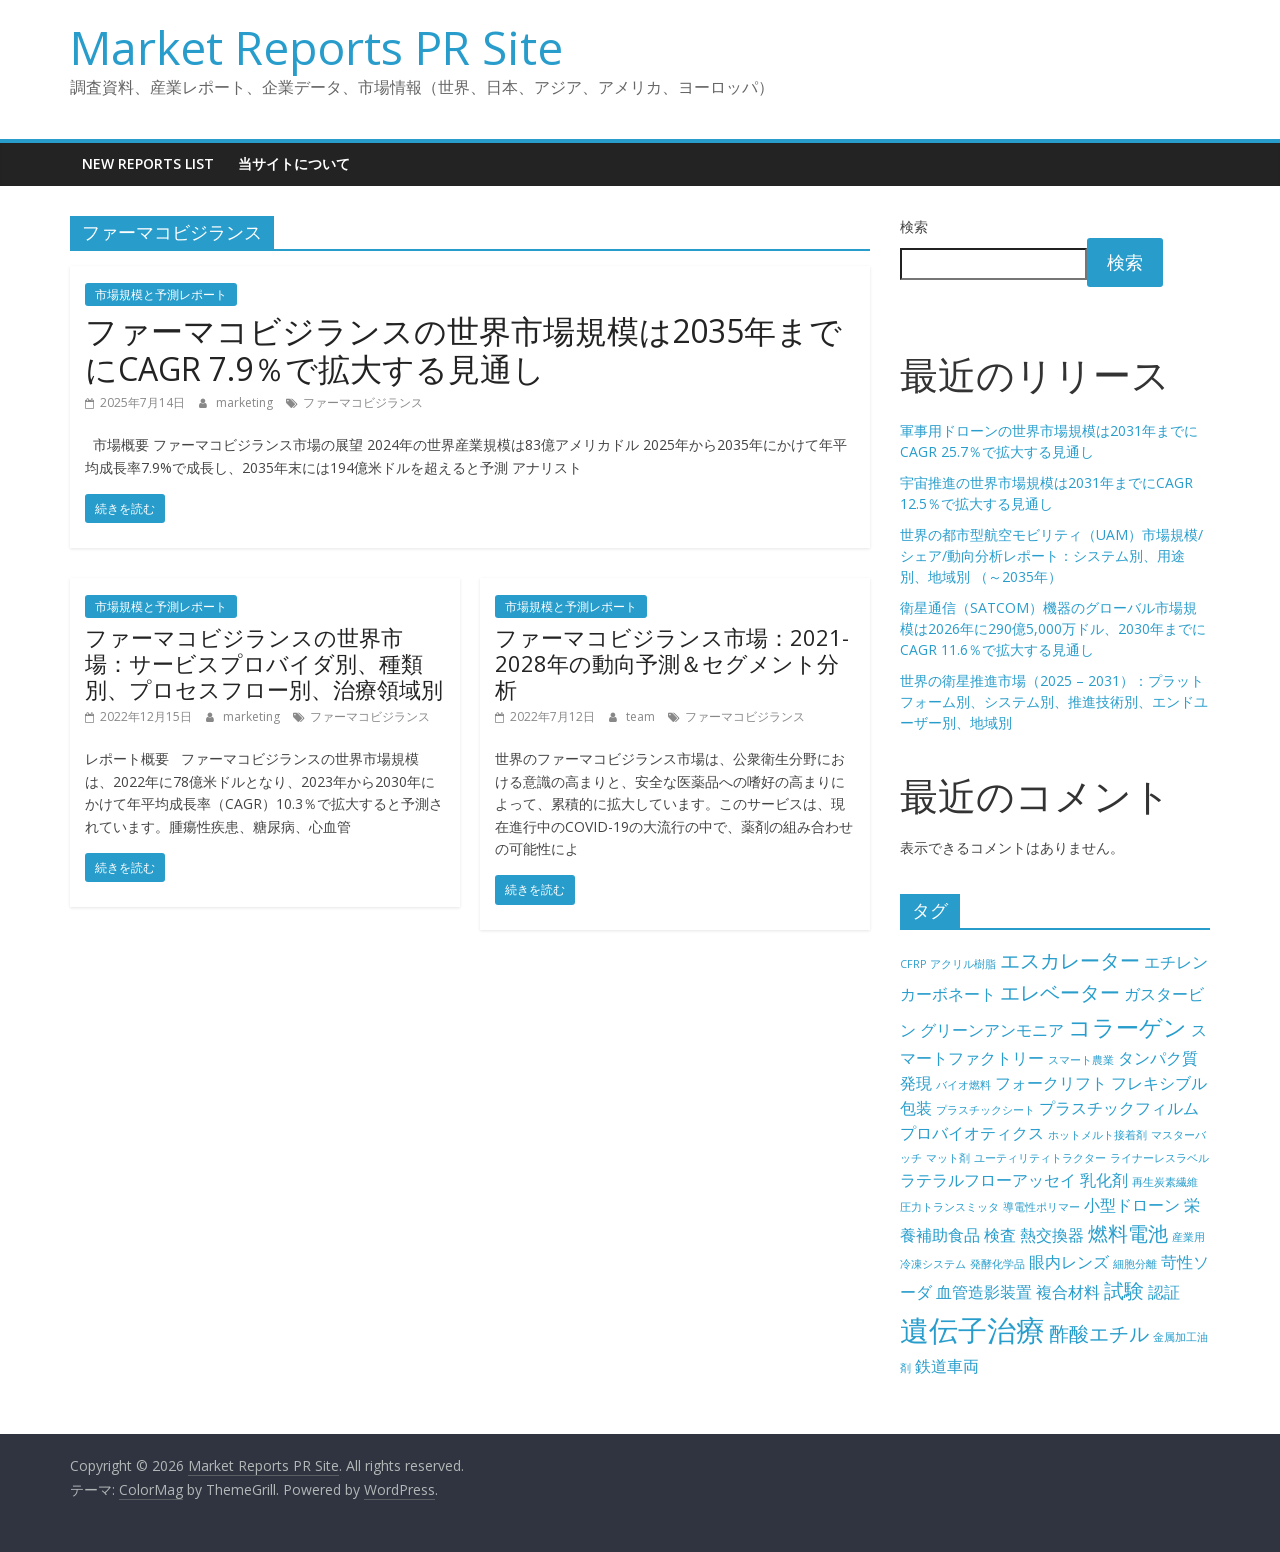 This screenshot has width=1280, height=1552. I want to click on プラスチックフィルム [プラスチックフィルム (5個の項目)], so click(1119, 1108).